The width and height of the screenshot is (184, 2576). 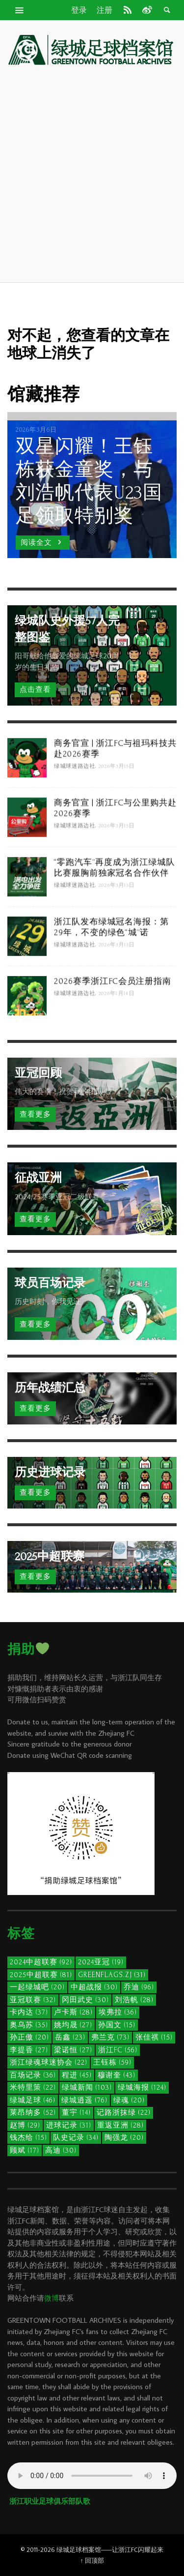 I want to click on 记路浙抹绿 [记路浙抹绿 (22个项目)], so click(x=124, y=2112).